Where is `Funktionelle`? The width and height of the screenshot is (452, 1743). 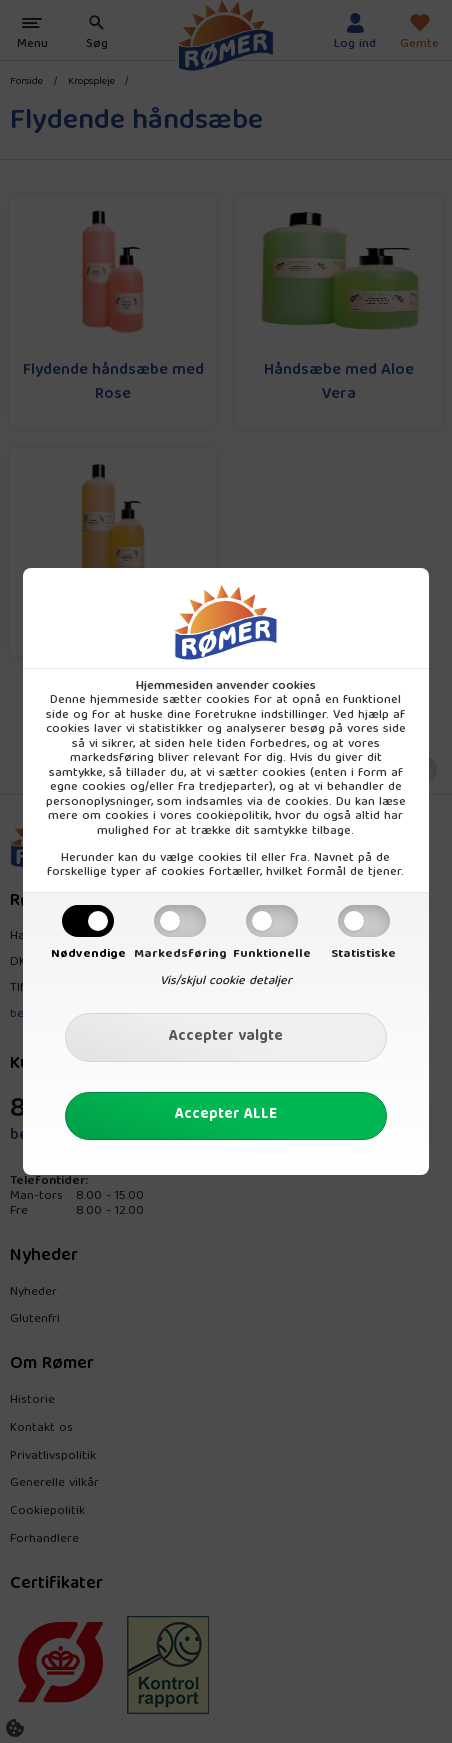 Funktionelle is located at coordinates (272, 954).